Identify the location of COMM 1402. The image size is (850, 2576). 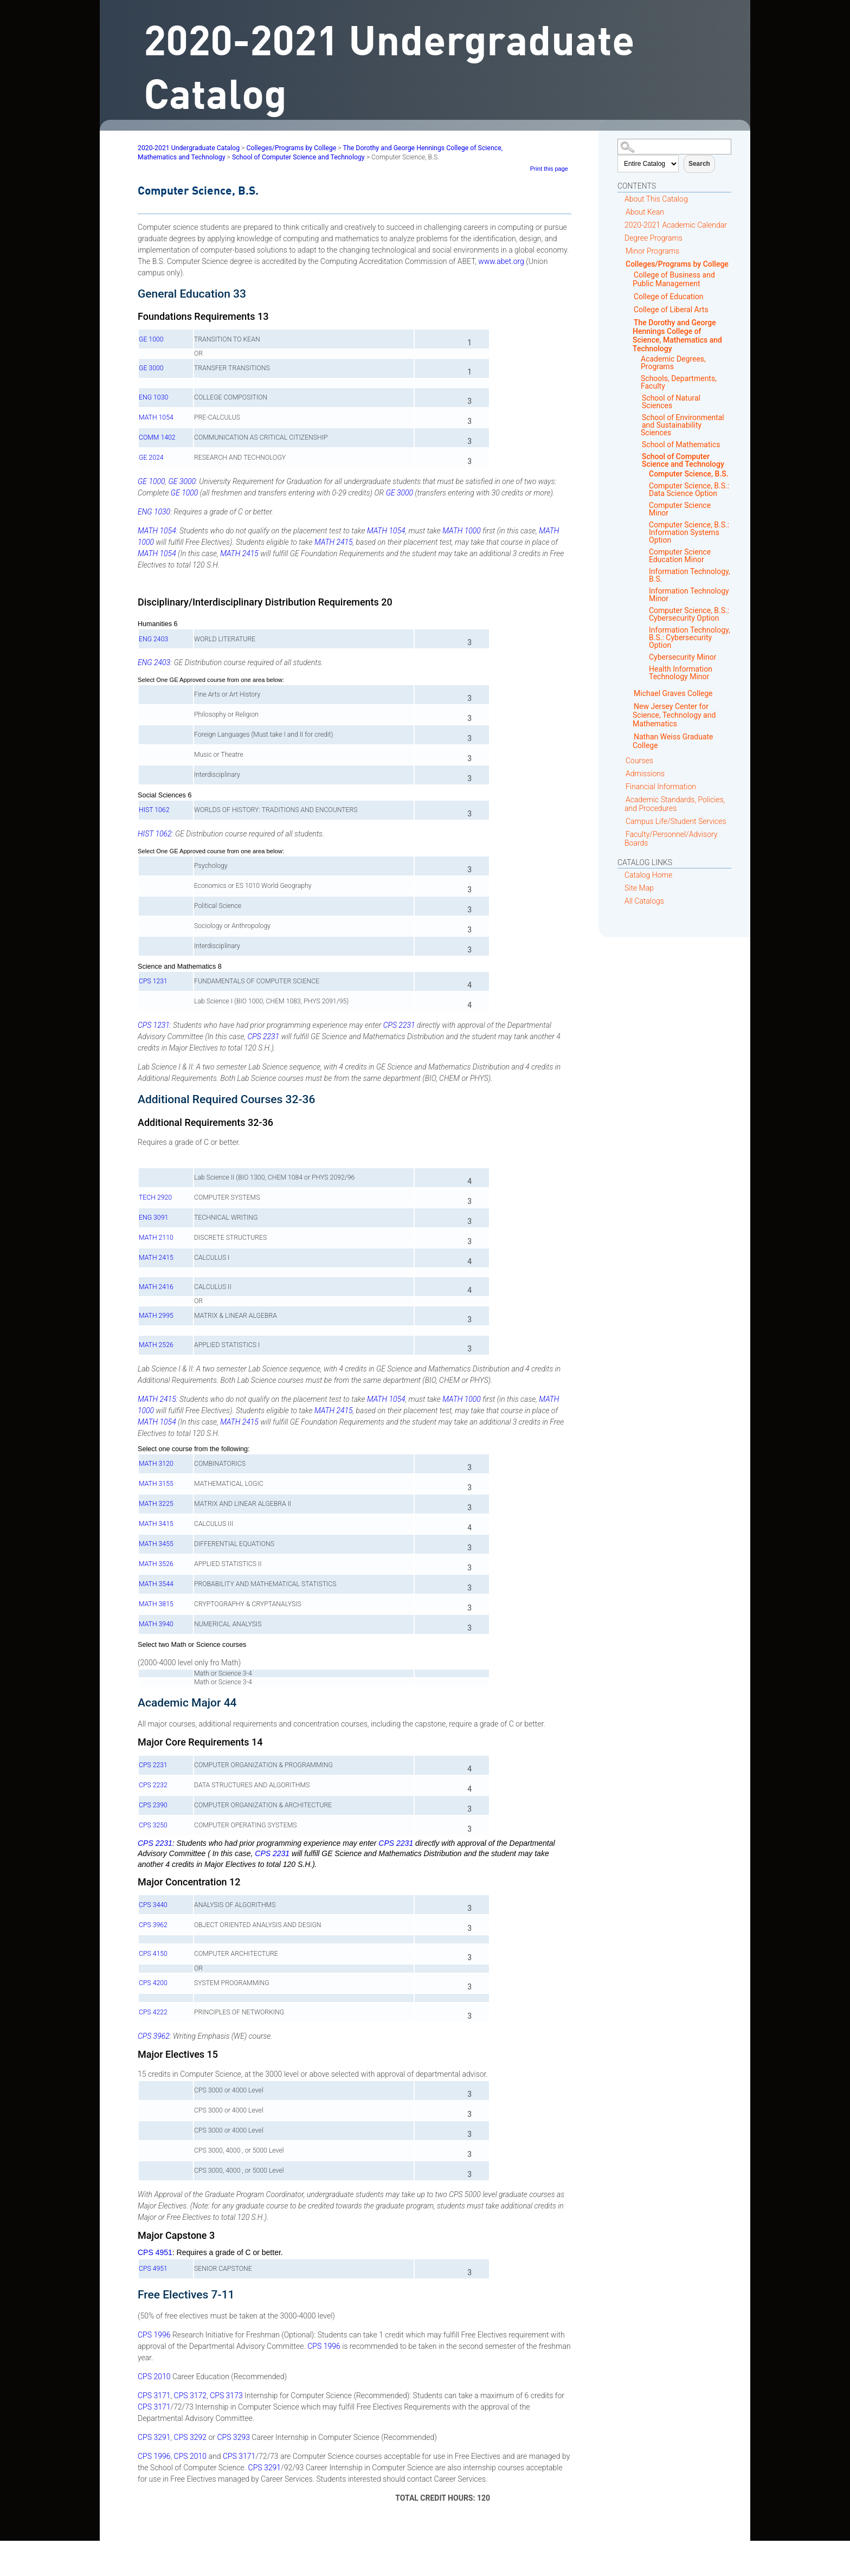
(157, 437).